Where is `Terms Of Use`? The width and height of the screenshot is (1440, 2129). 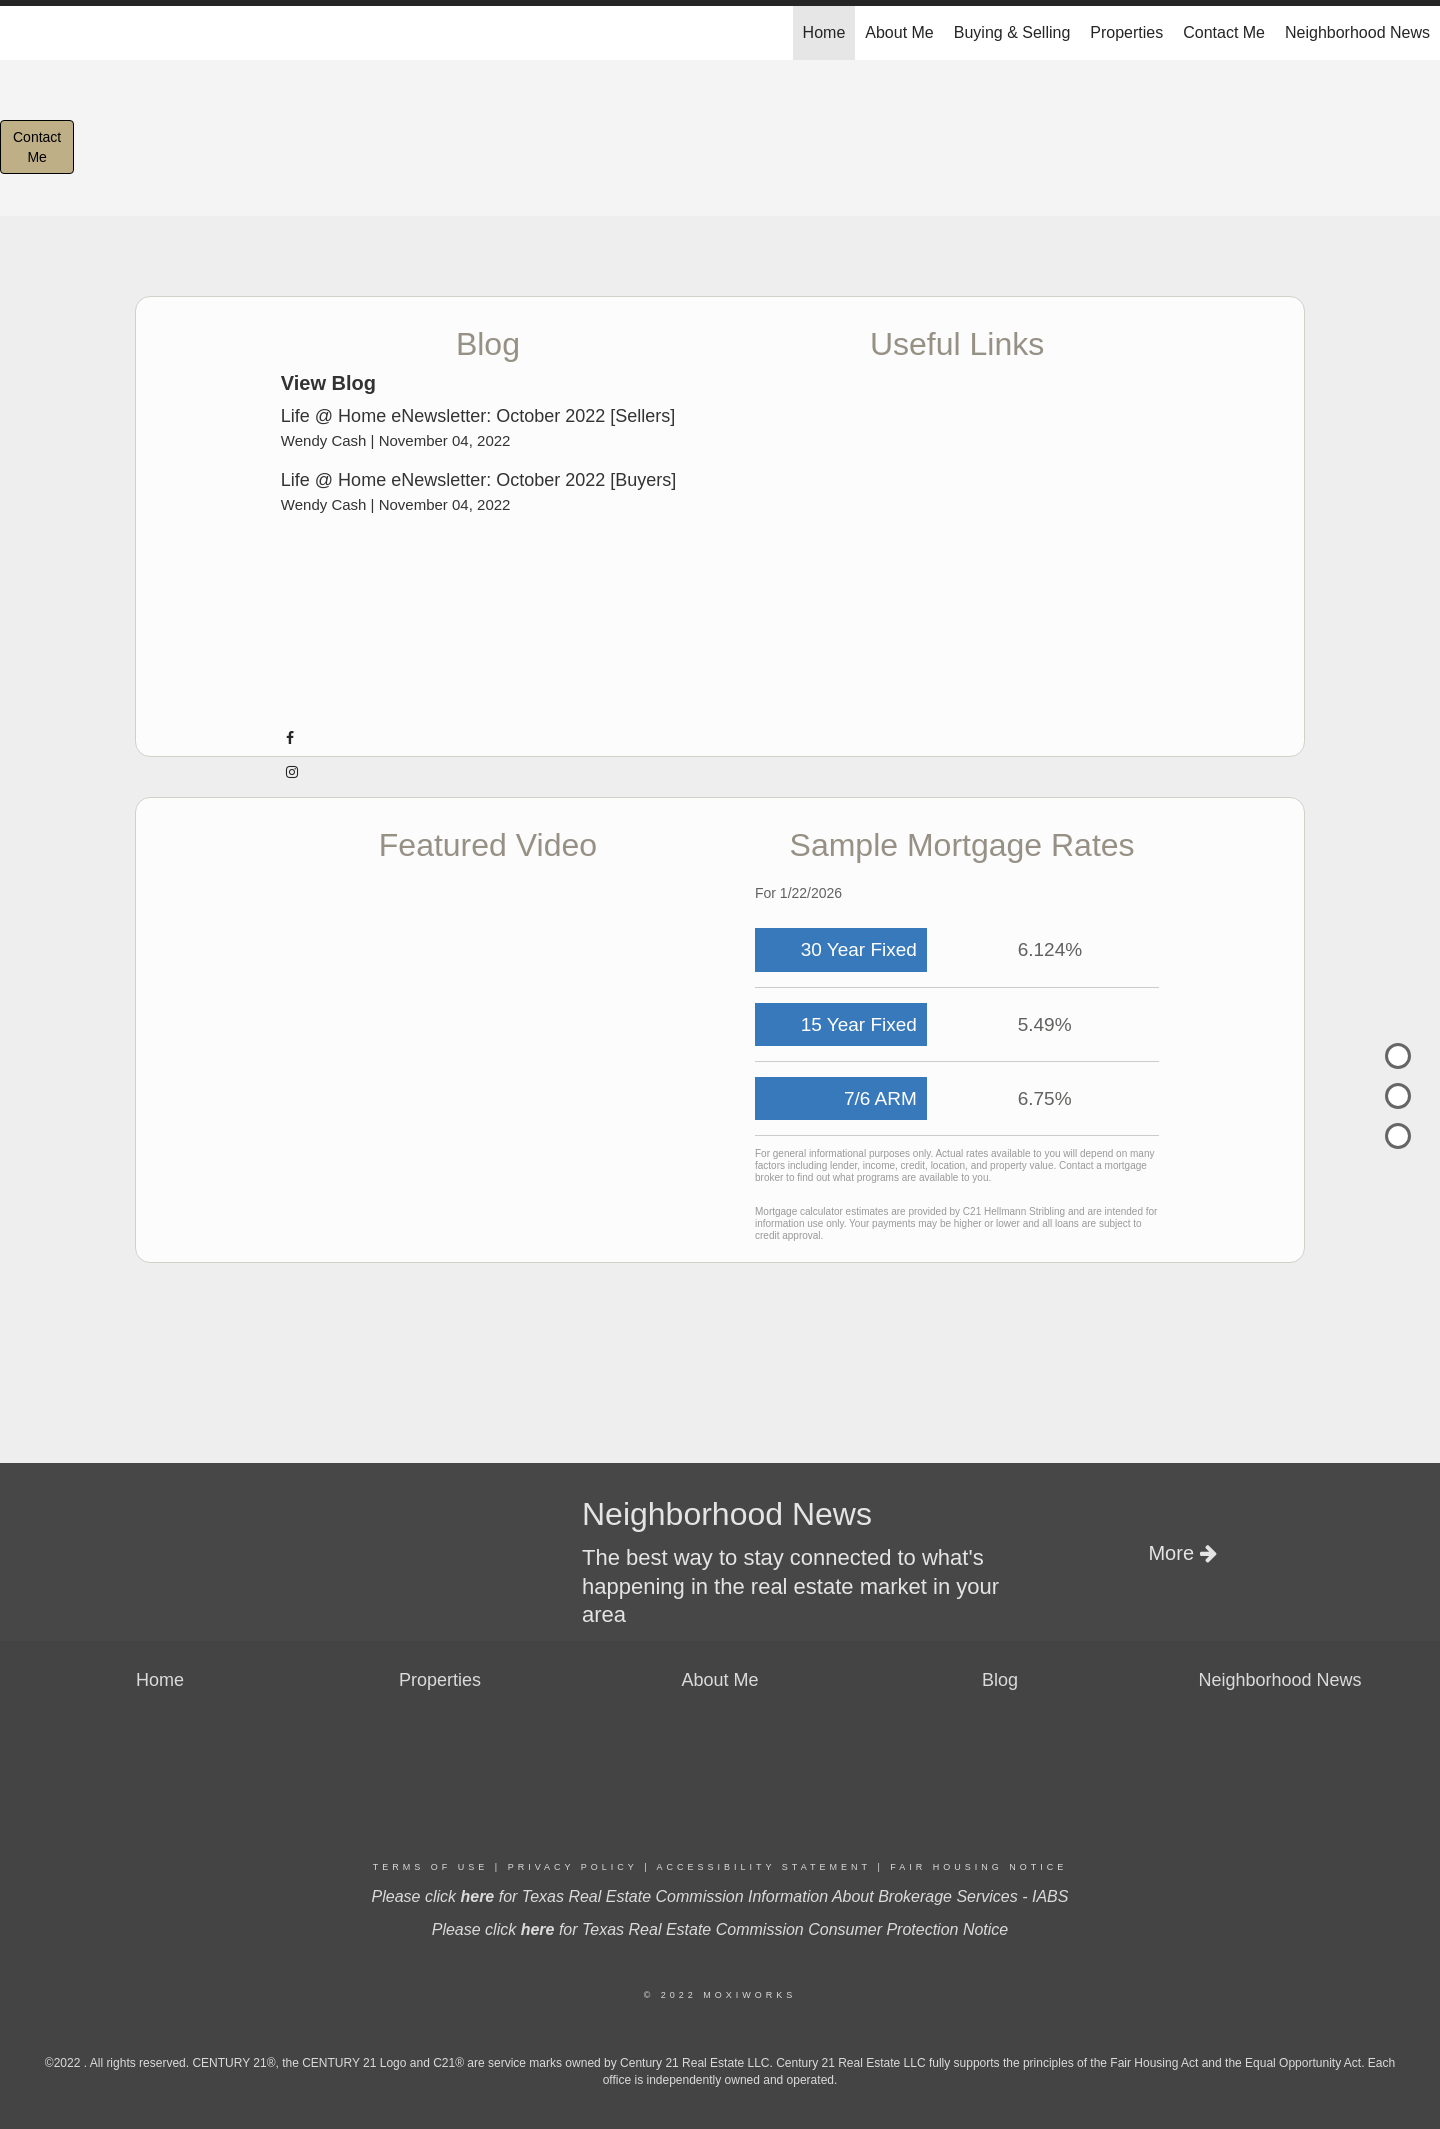 Terms Of Use is located at coordinates (431, 1867).